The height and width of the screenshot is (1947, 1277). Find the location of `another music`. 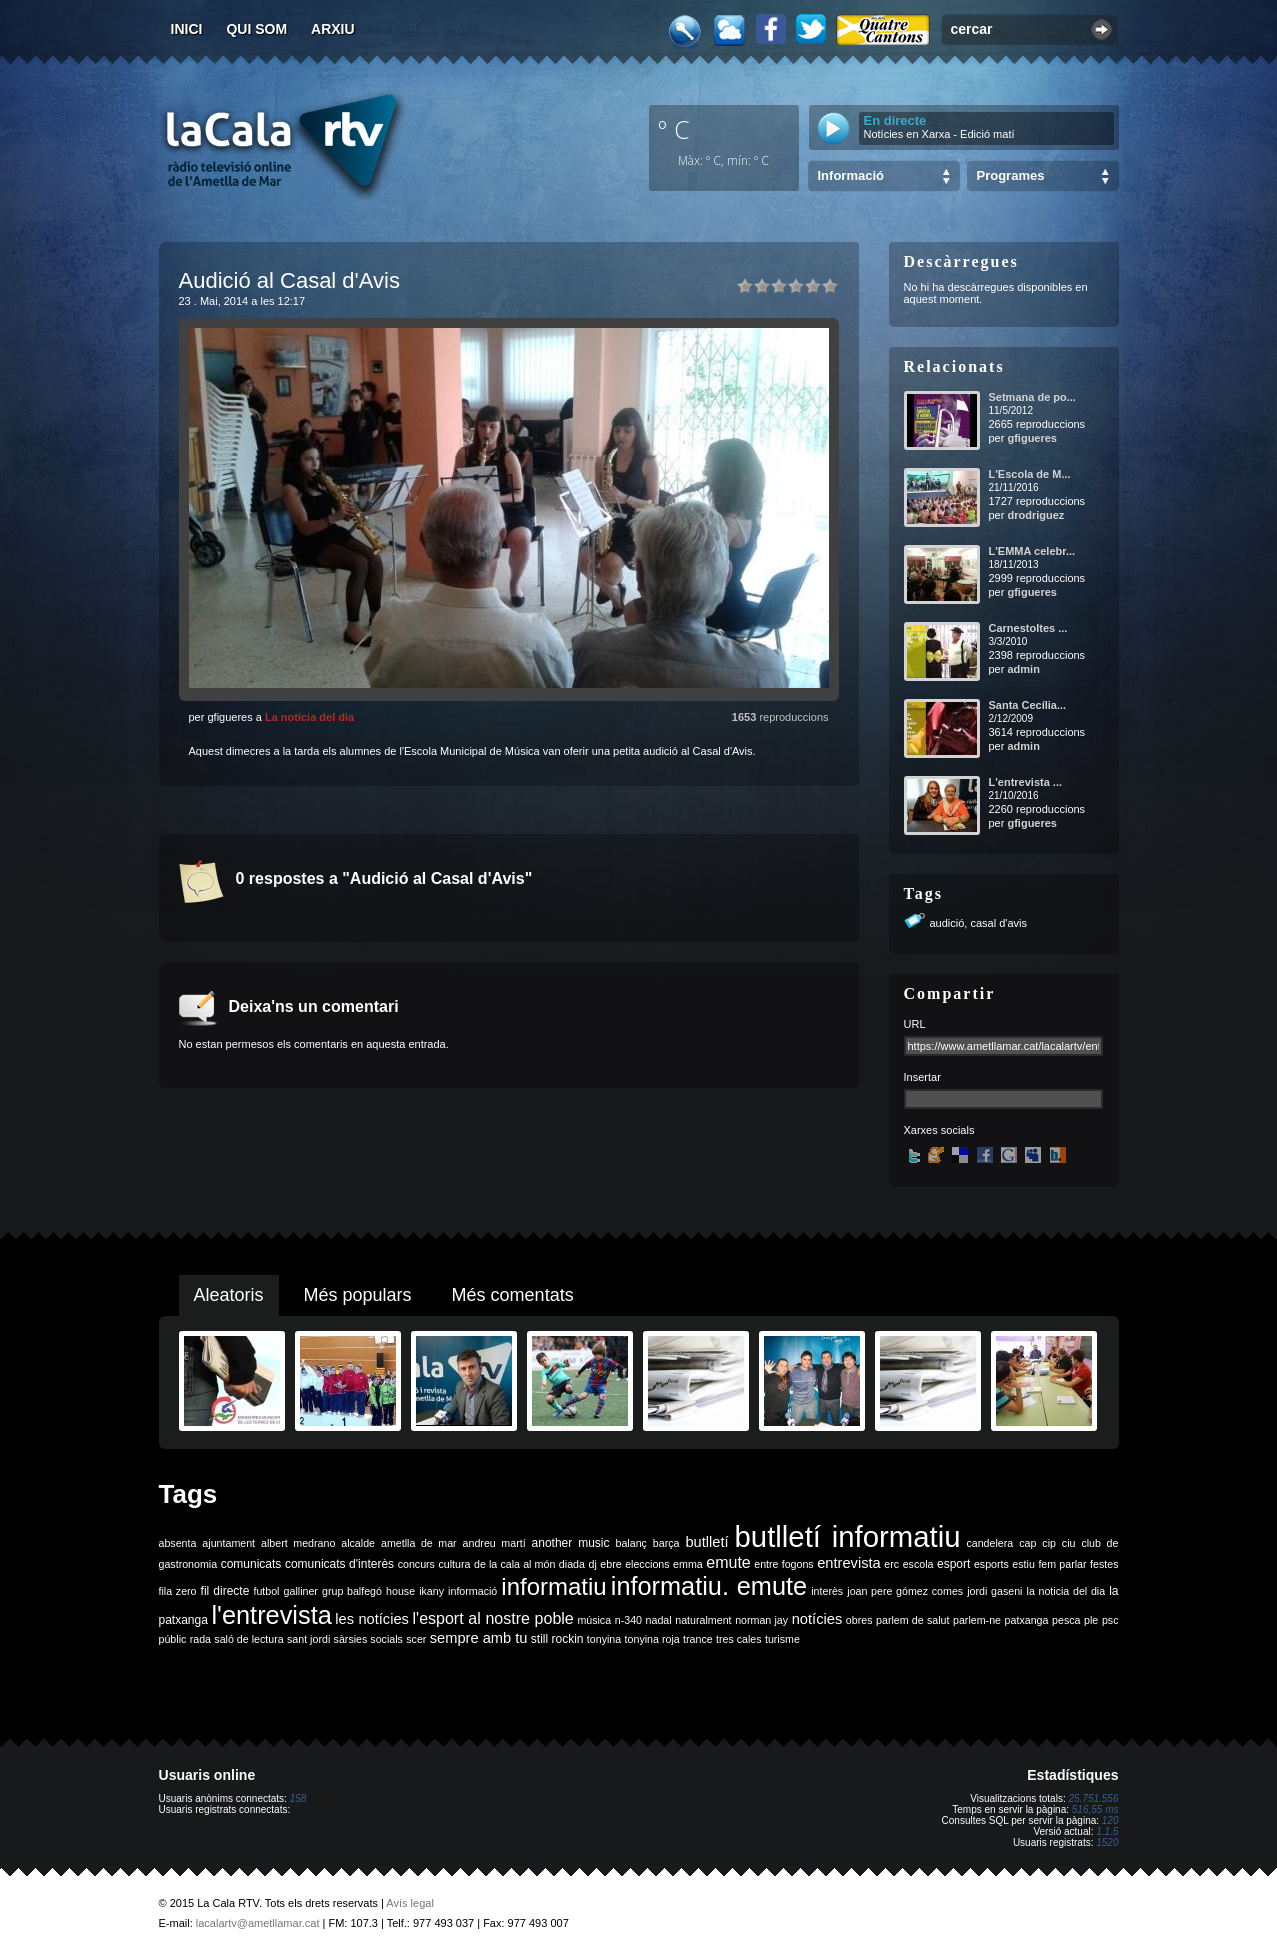

another music is located at coordinates (571, 1543).